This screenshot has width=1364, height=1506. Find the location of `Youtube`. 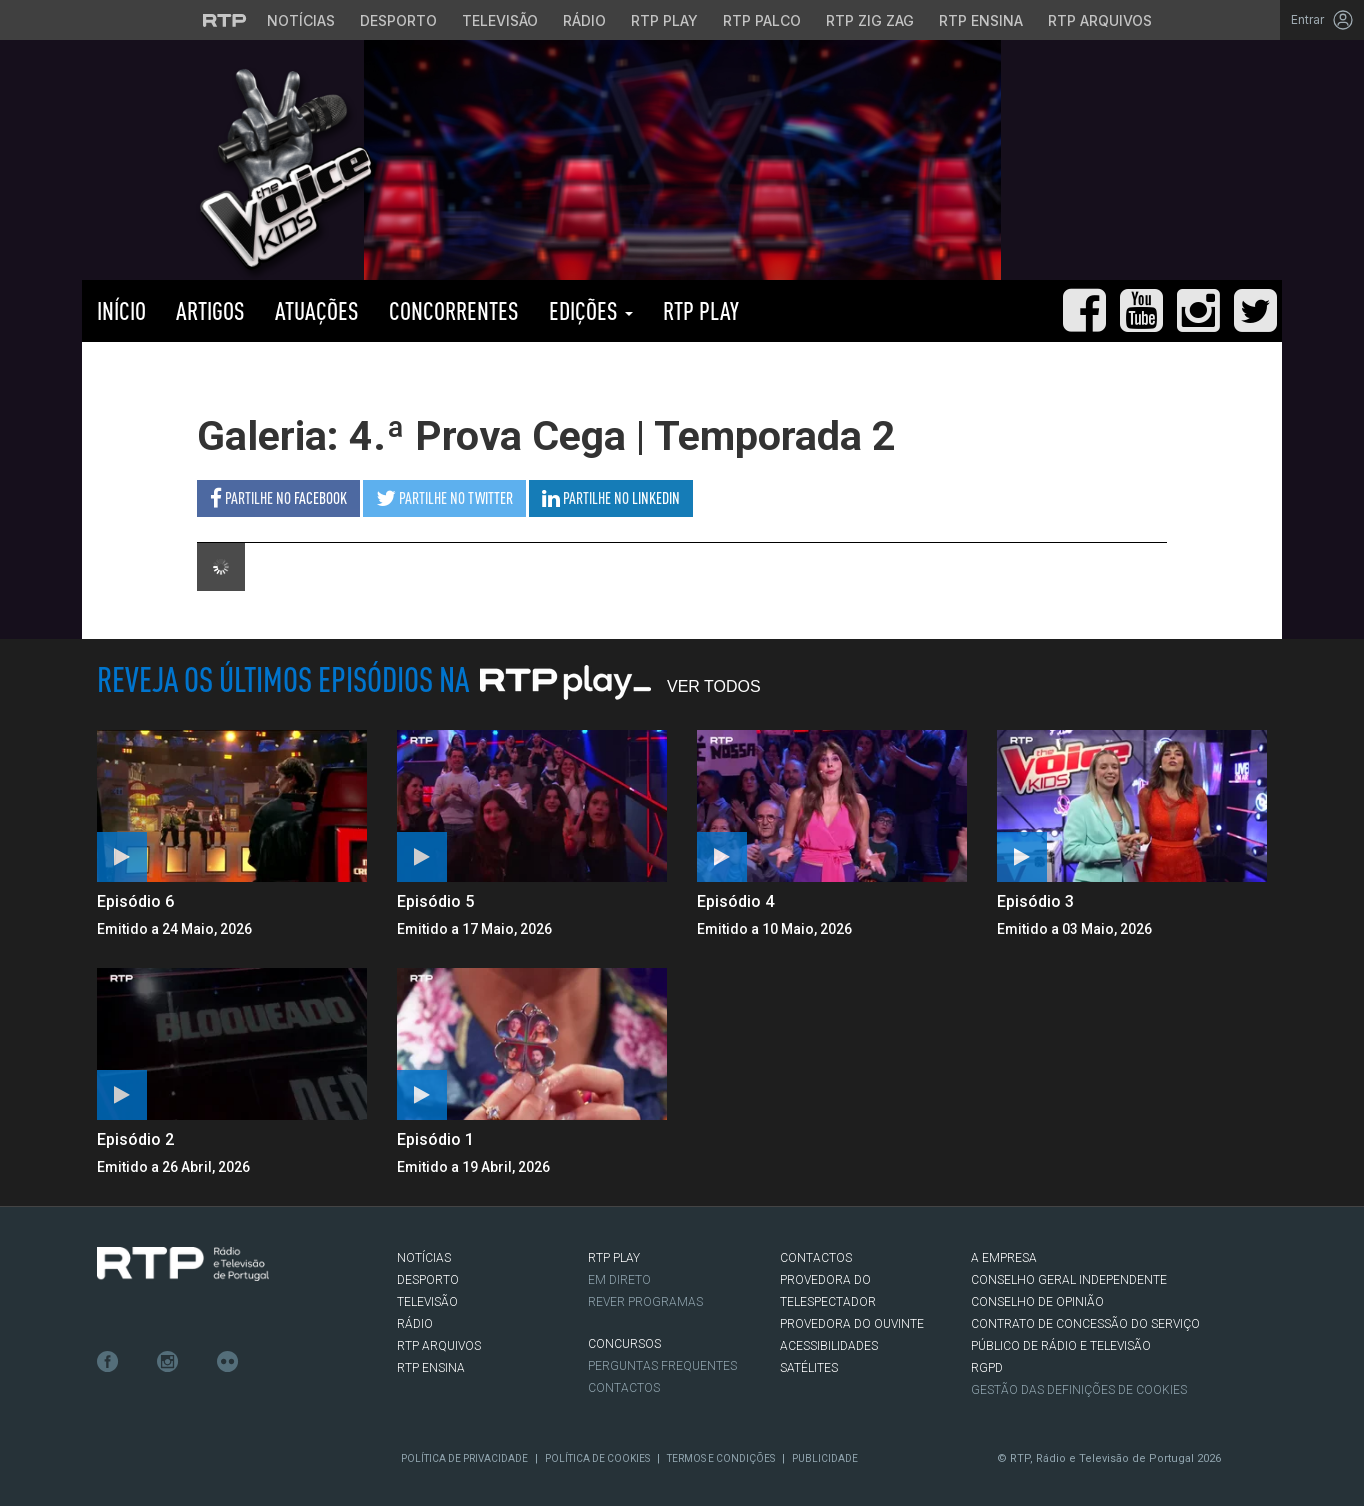

Youtube is located at coordinates (198, 1362).